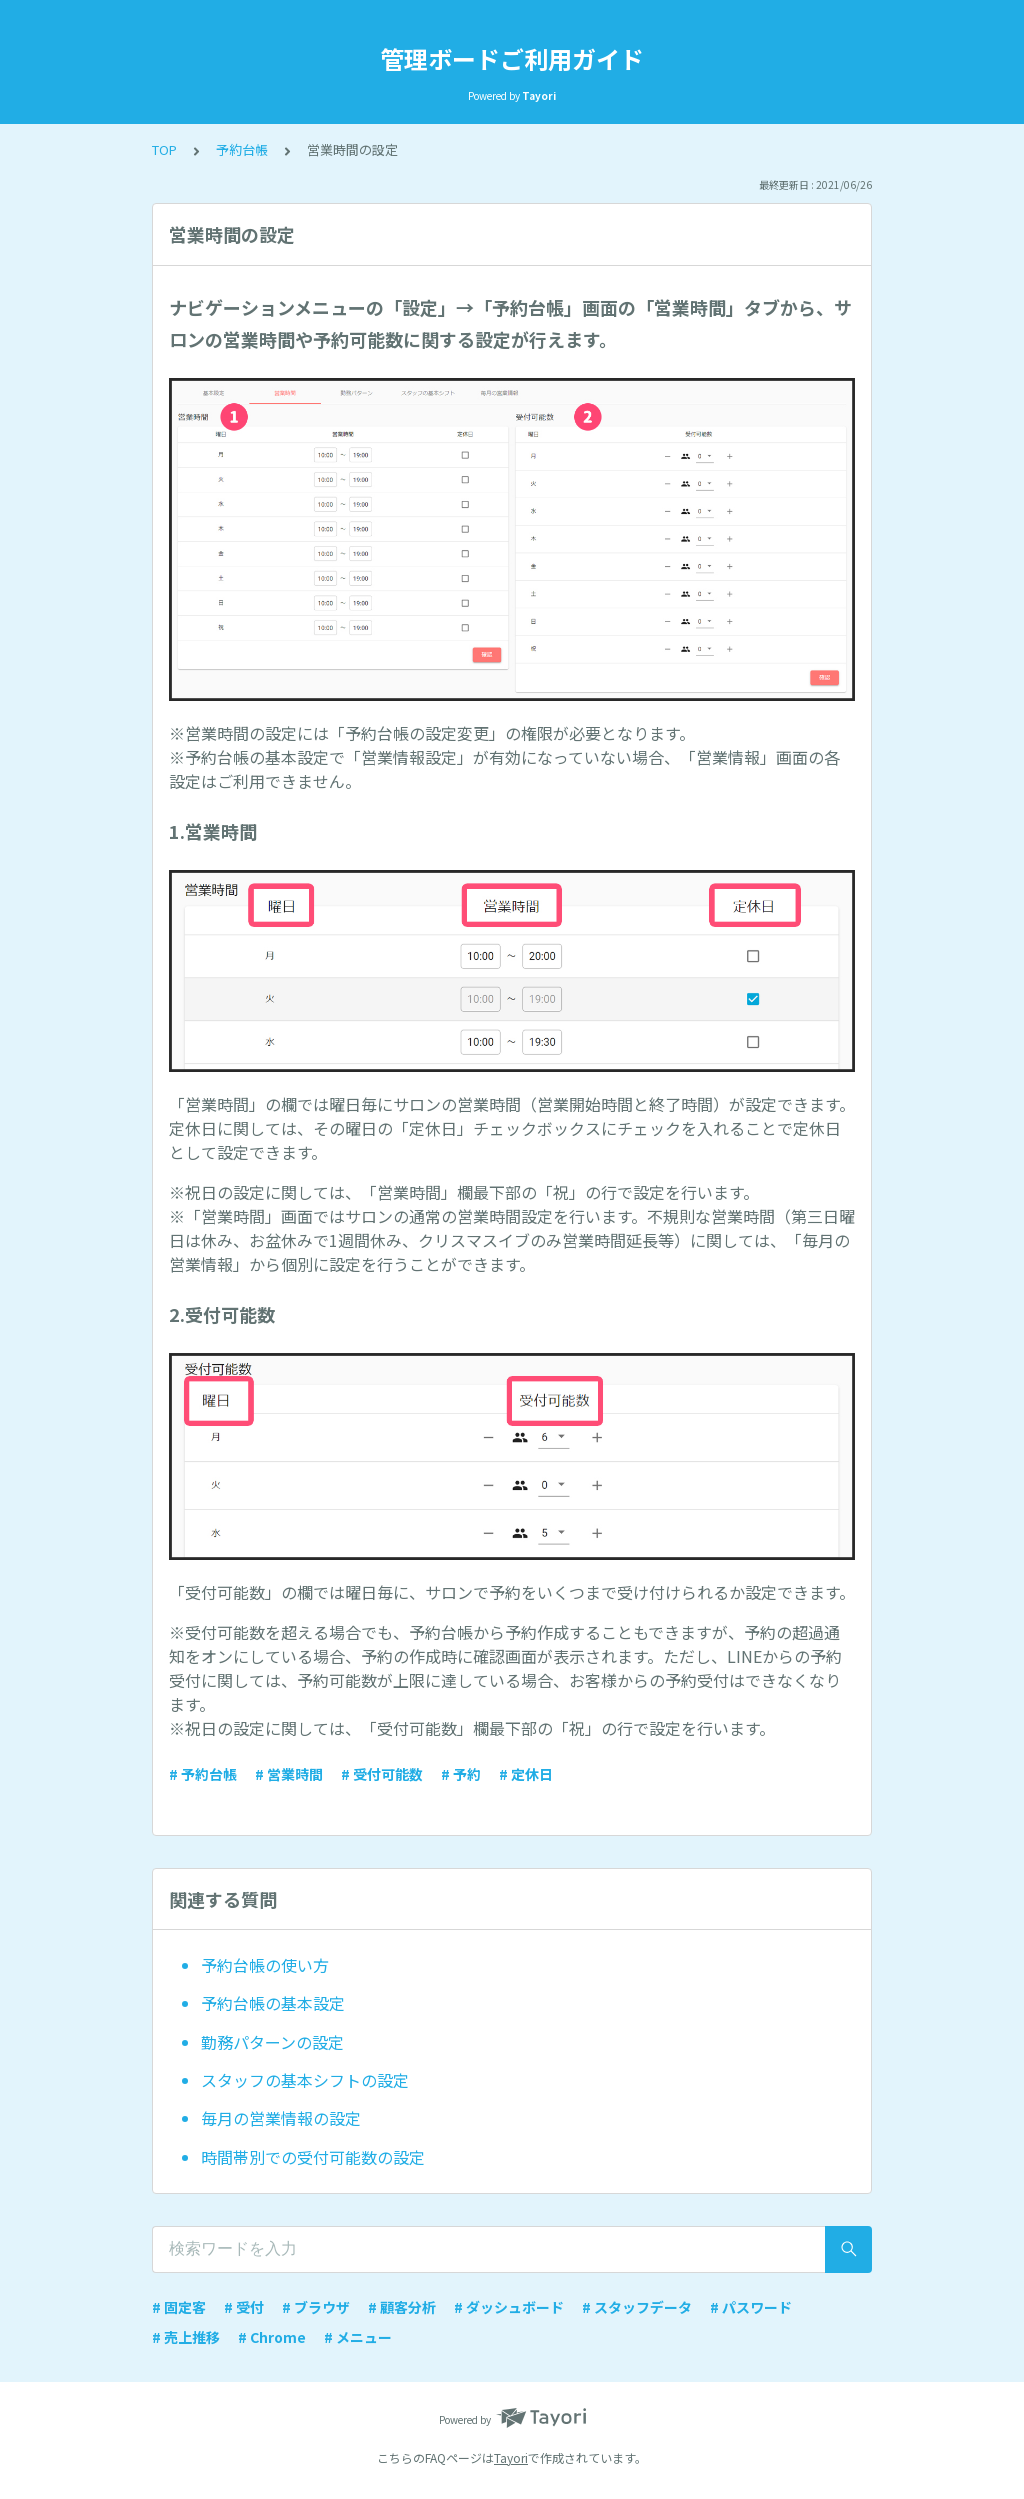 The image size is (1024, 2499). Describe the element at coordinates (751, 2307) in the screenshot. I see `# パスワード` at that location.